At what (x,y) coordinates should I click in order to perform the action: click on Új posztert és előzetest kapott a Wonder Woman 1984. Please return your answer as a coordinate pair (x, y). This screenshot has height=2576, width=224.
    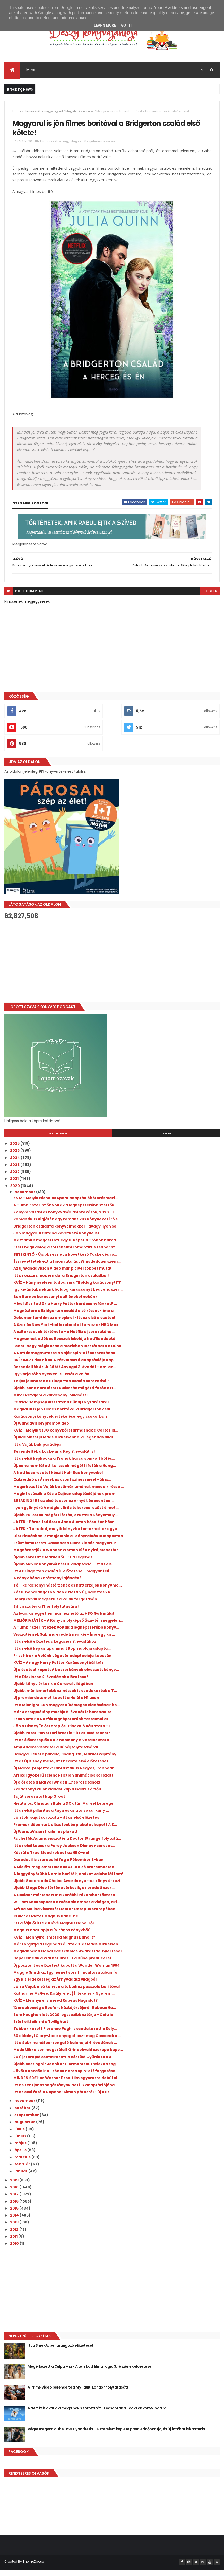
    Looking at the image, I should click on (66, 1972).